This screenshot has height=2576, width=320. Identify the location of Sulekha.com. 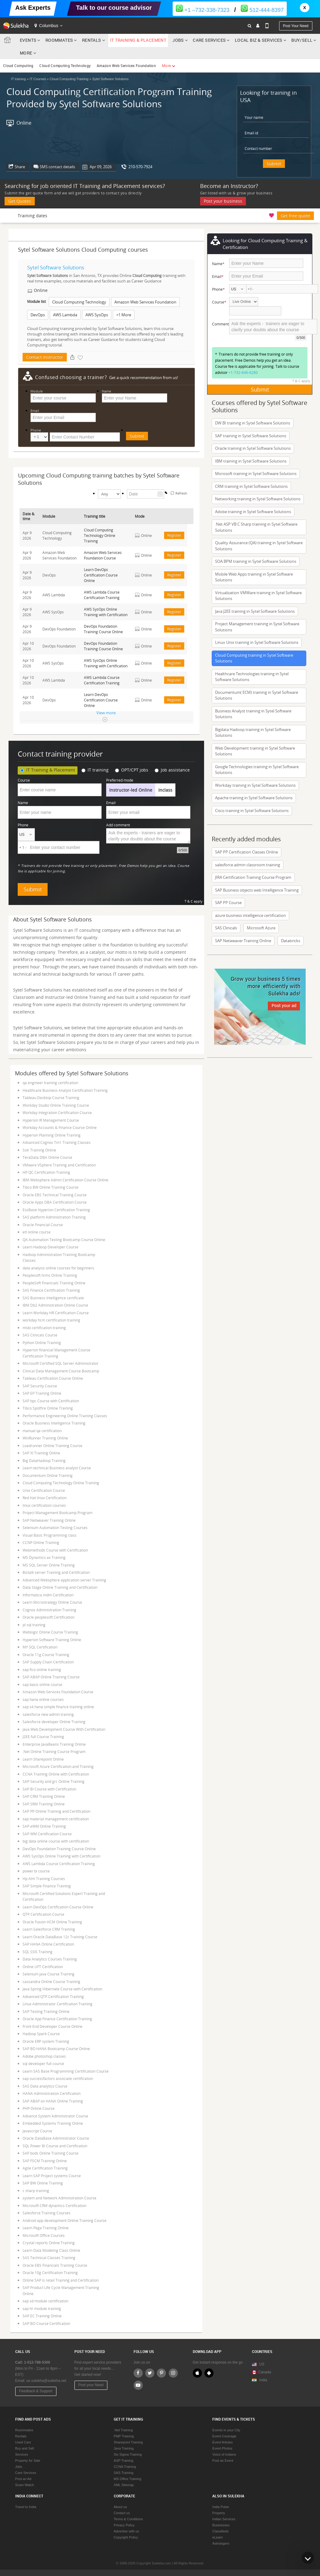
(8, 41).